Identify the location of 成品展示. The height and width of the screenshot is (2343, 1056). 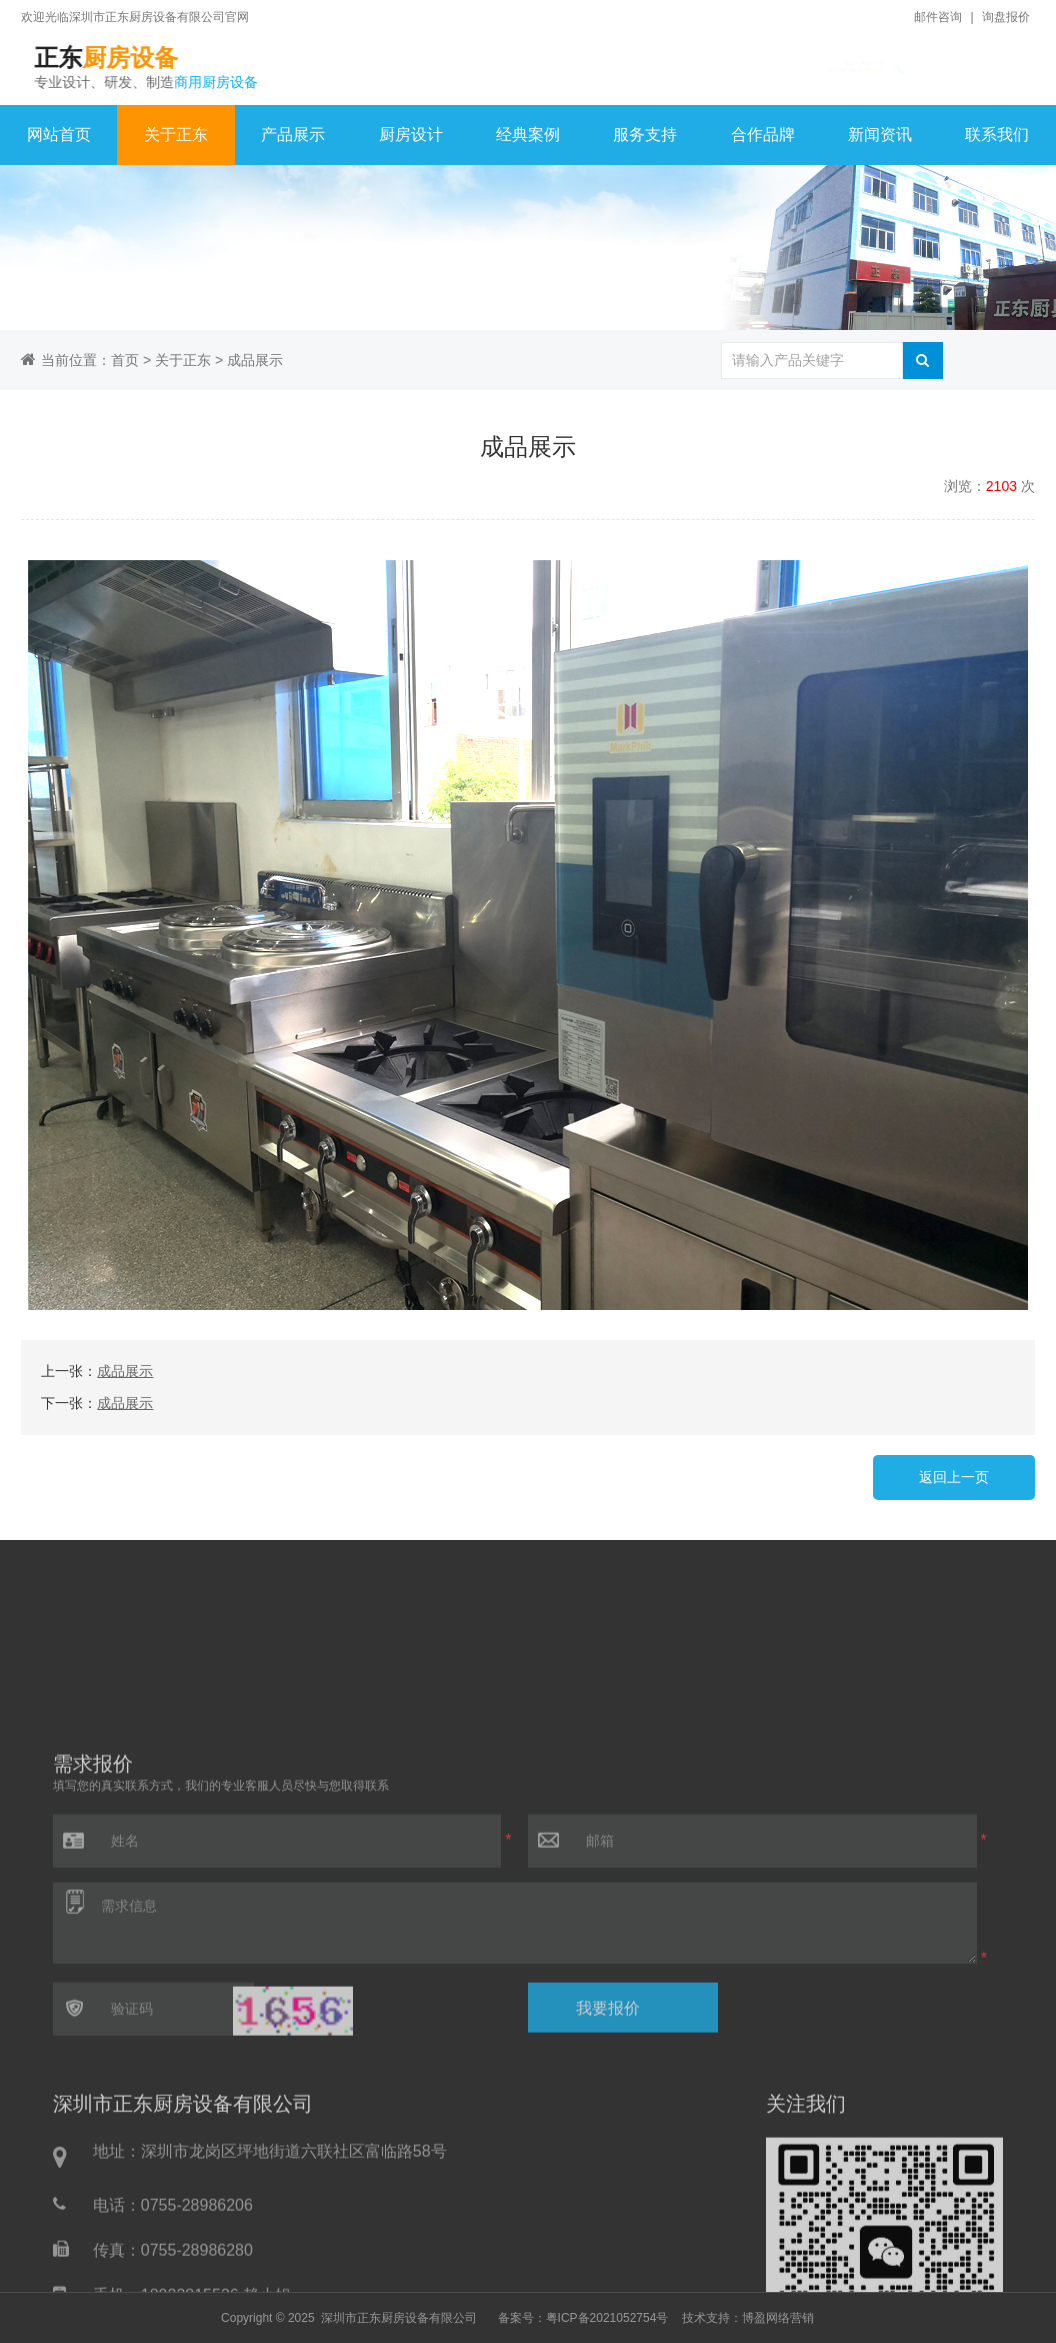
(255, 360).